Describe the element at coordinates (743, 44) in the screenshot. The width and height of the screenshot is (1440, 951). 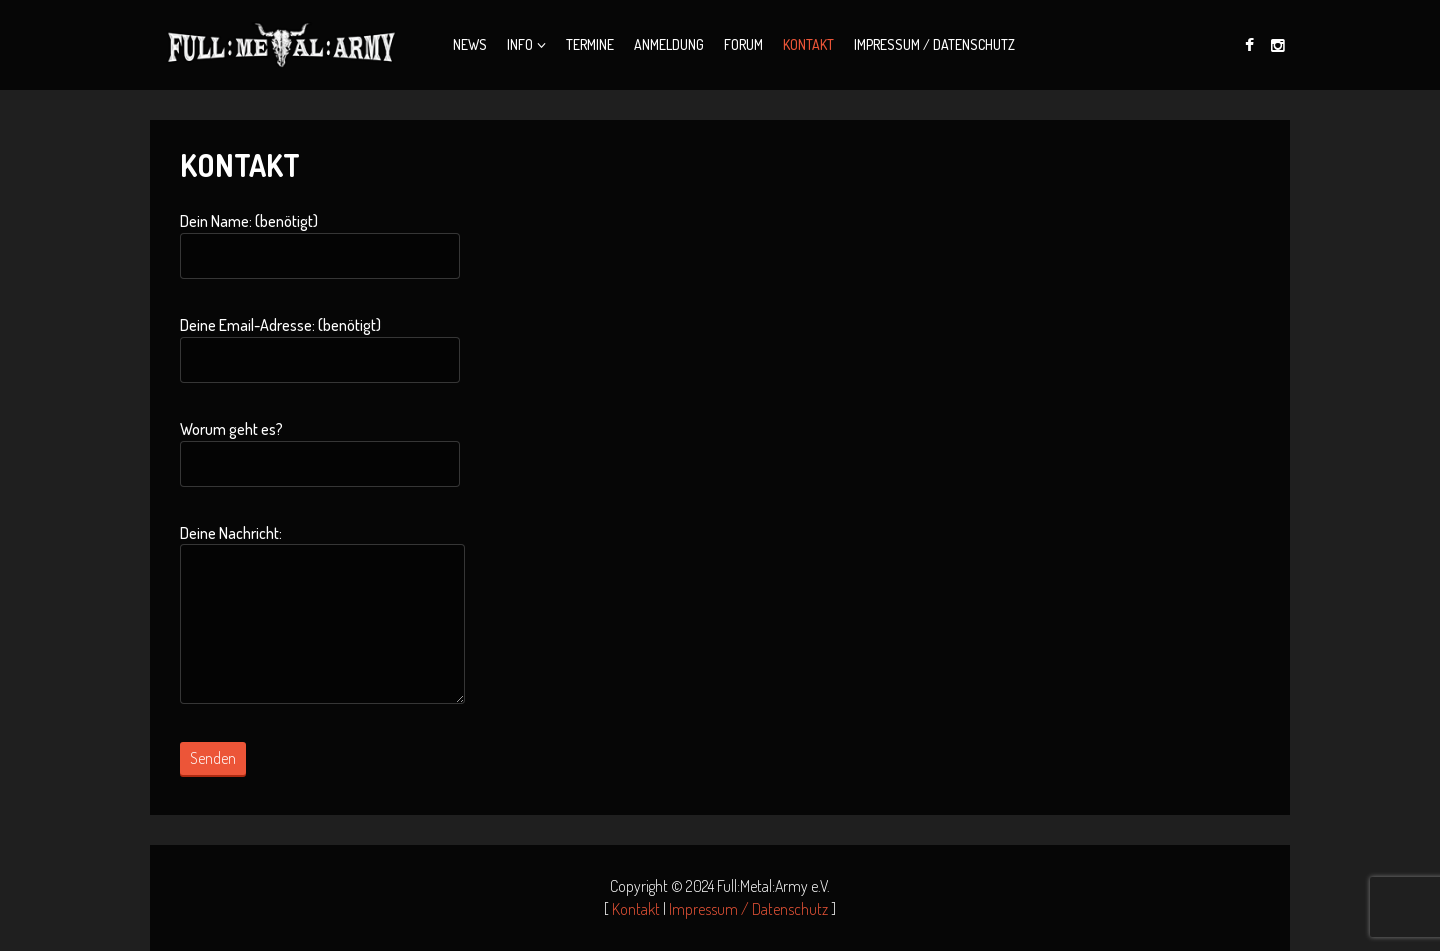
I see `Forum` at that location.